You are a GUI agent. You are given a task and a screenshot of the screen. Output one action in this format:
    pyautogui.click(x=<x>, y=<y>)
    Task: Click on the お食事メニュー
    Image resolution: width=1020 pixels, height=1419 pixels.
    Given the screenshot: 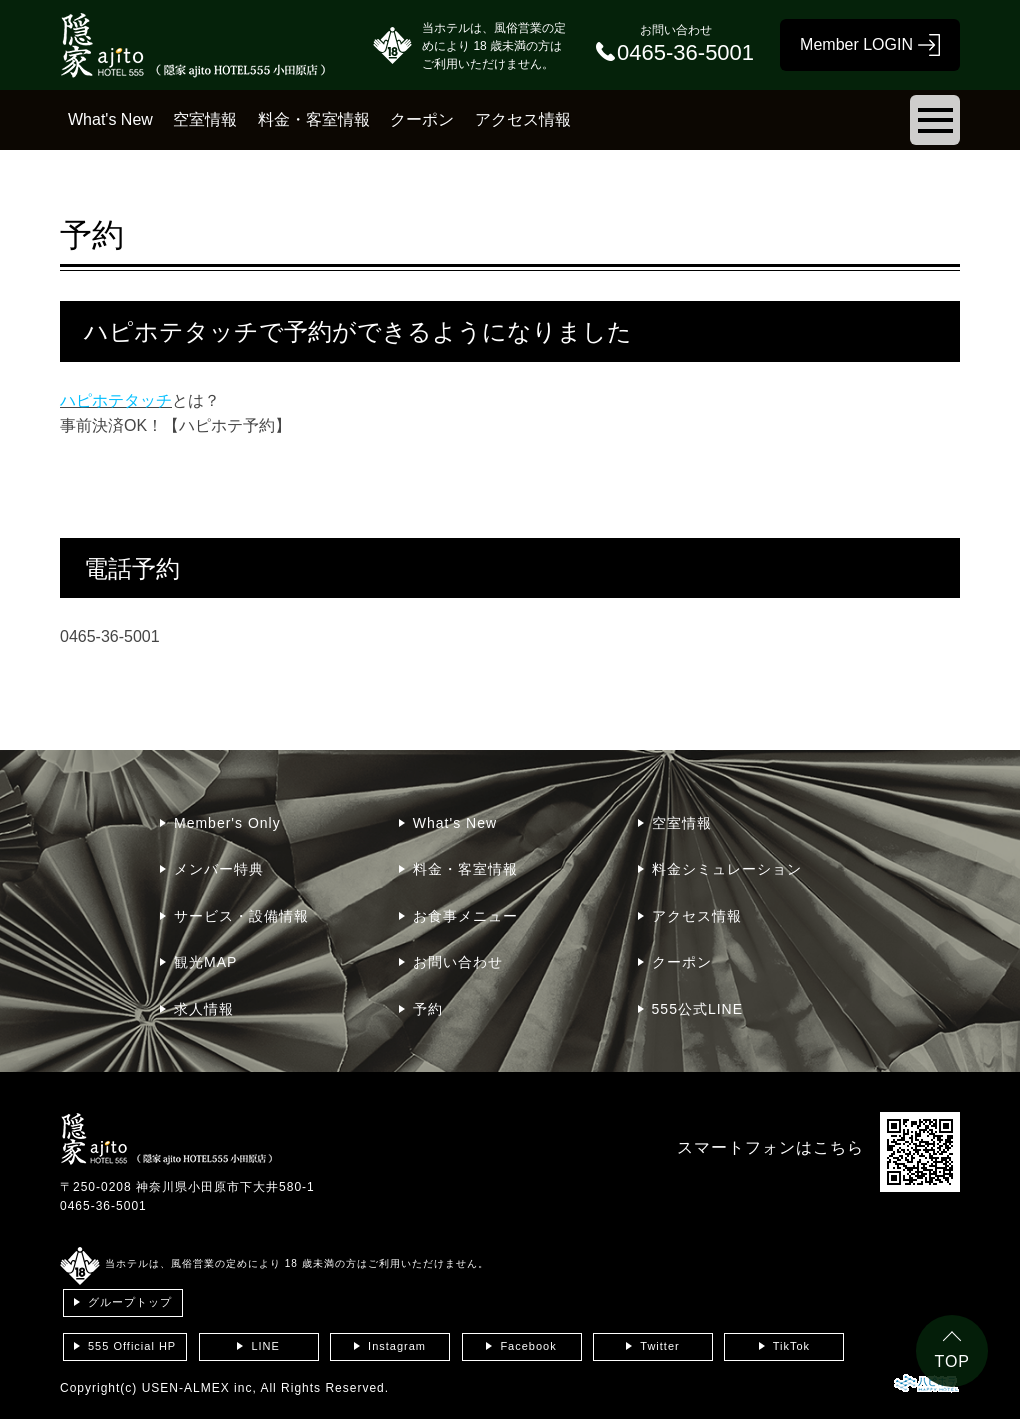 What is the action you would take?
    pyautogui.click(x=465, y=916)
    